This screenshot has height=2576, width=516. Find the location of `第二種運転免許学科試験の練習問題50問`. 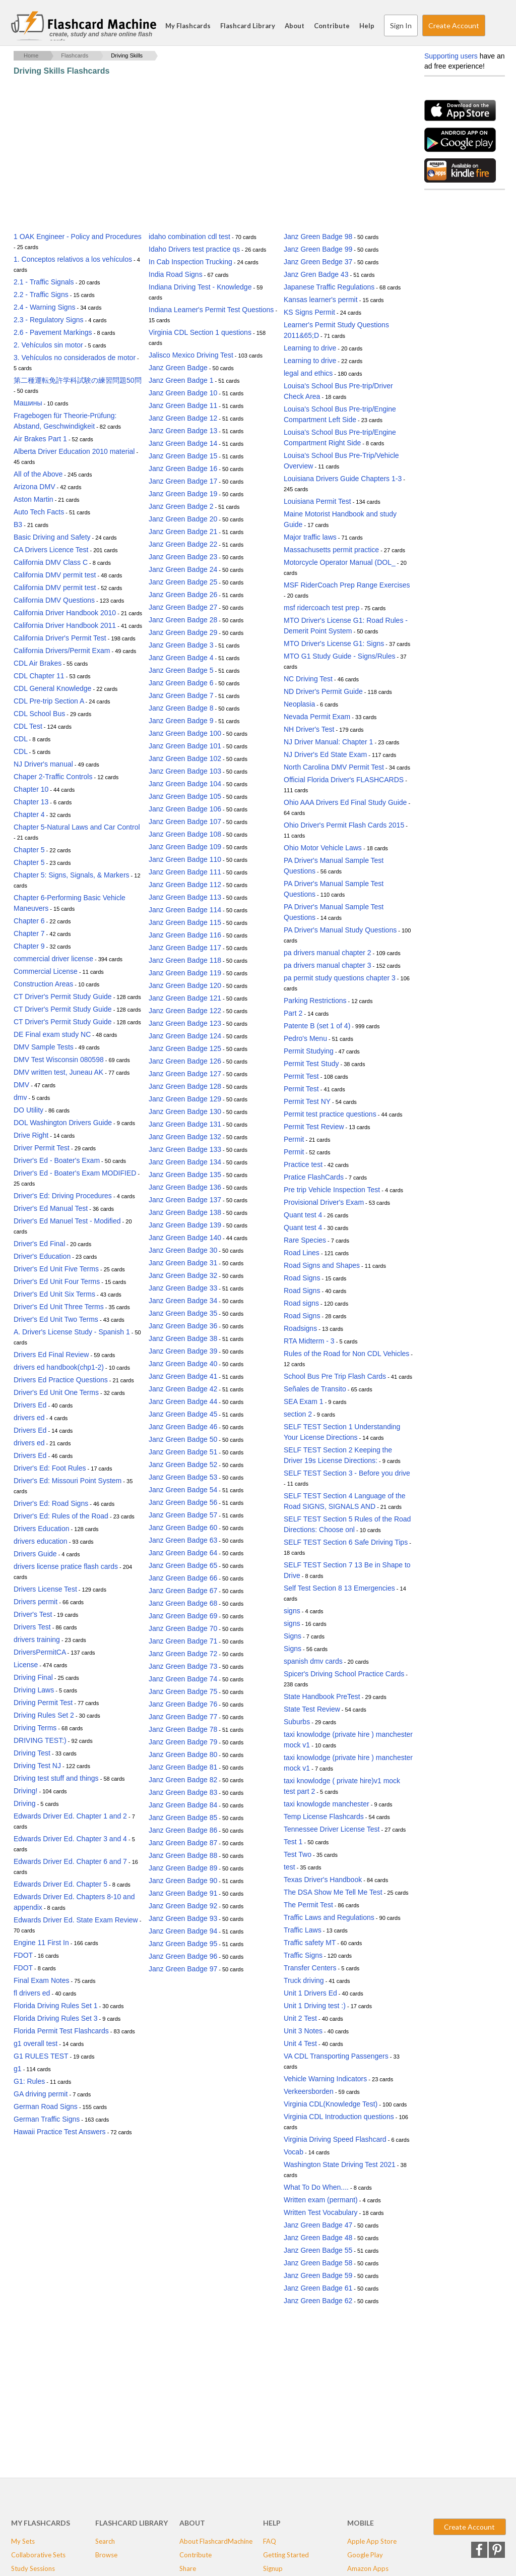

第二種運転免許学科試験の練習問題50問 is located at coordinates (78, 380).